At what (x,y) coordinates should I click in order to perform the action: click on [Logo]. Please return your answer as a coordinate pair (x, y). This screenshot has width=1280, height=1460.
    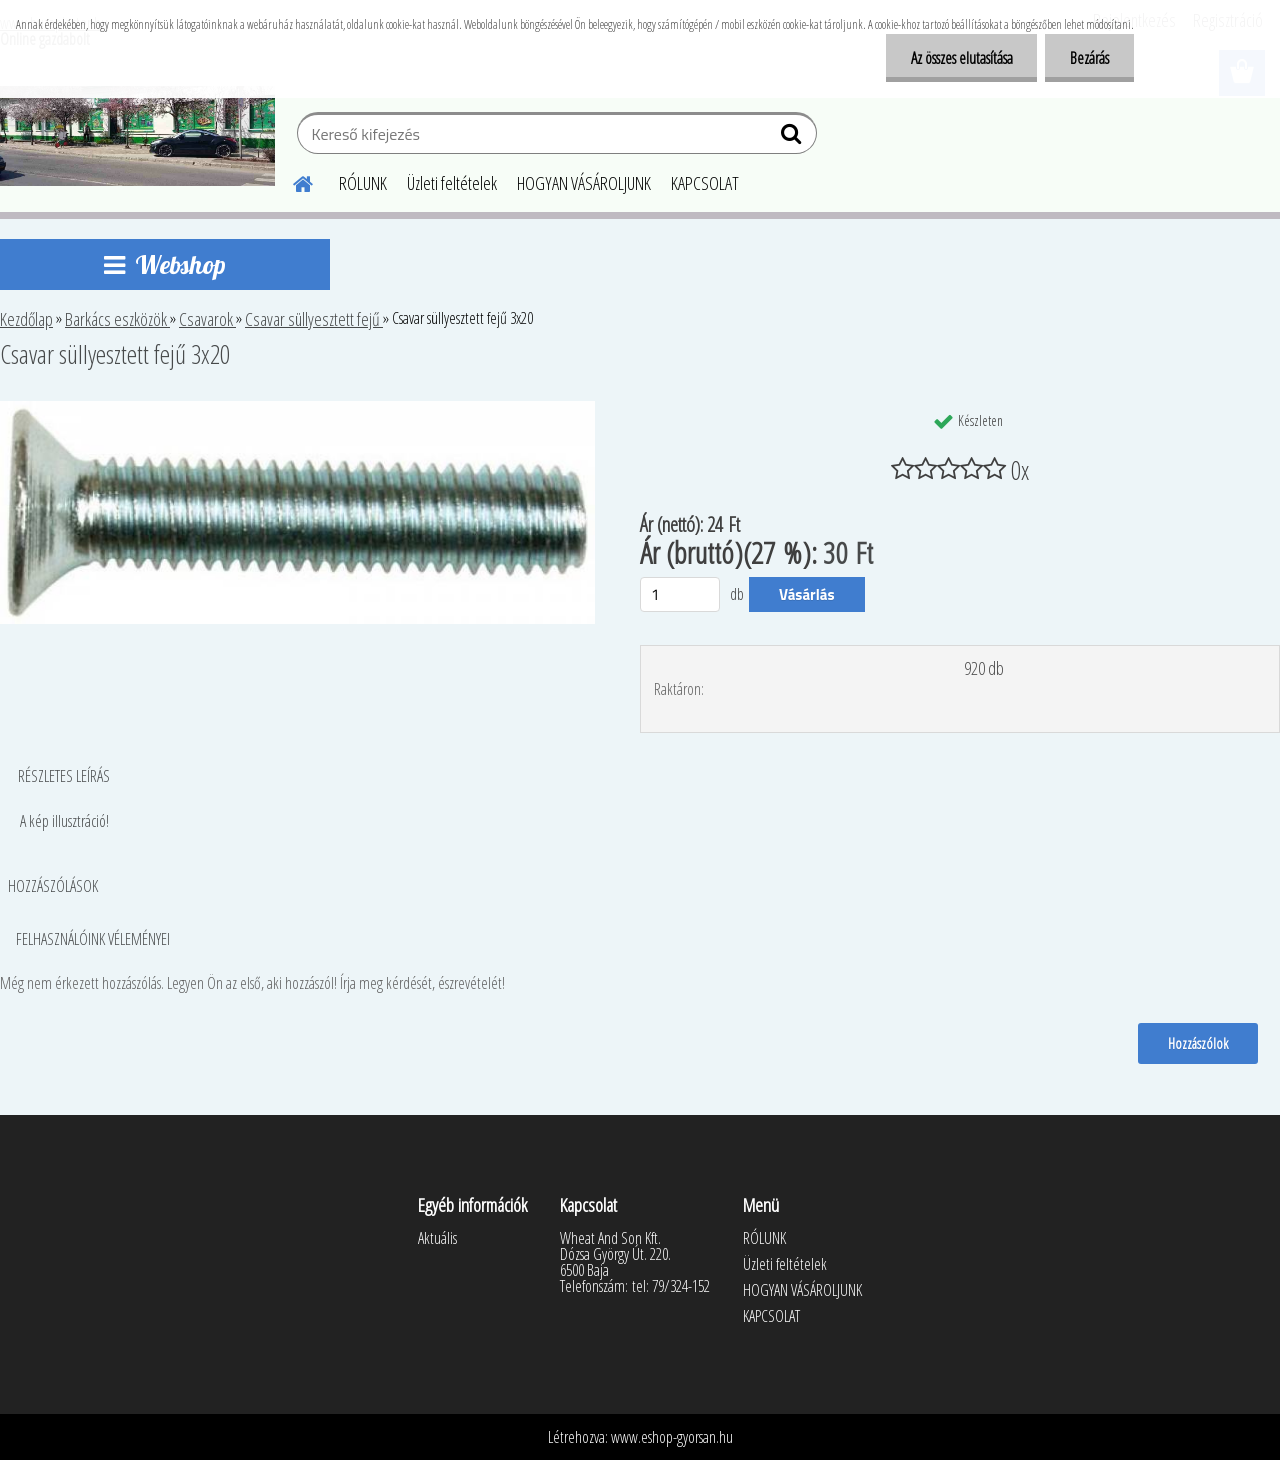
    Looking at the image, I should click on (137, 136).